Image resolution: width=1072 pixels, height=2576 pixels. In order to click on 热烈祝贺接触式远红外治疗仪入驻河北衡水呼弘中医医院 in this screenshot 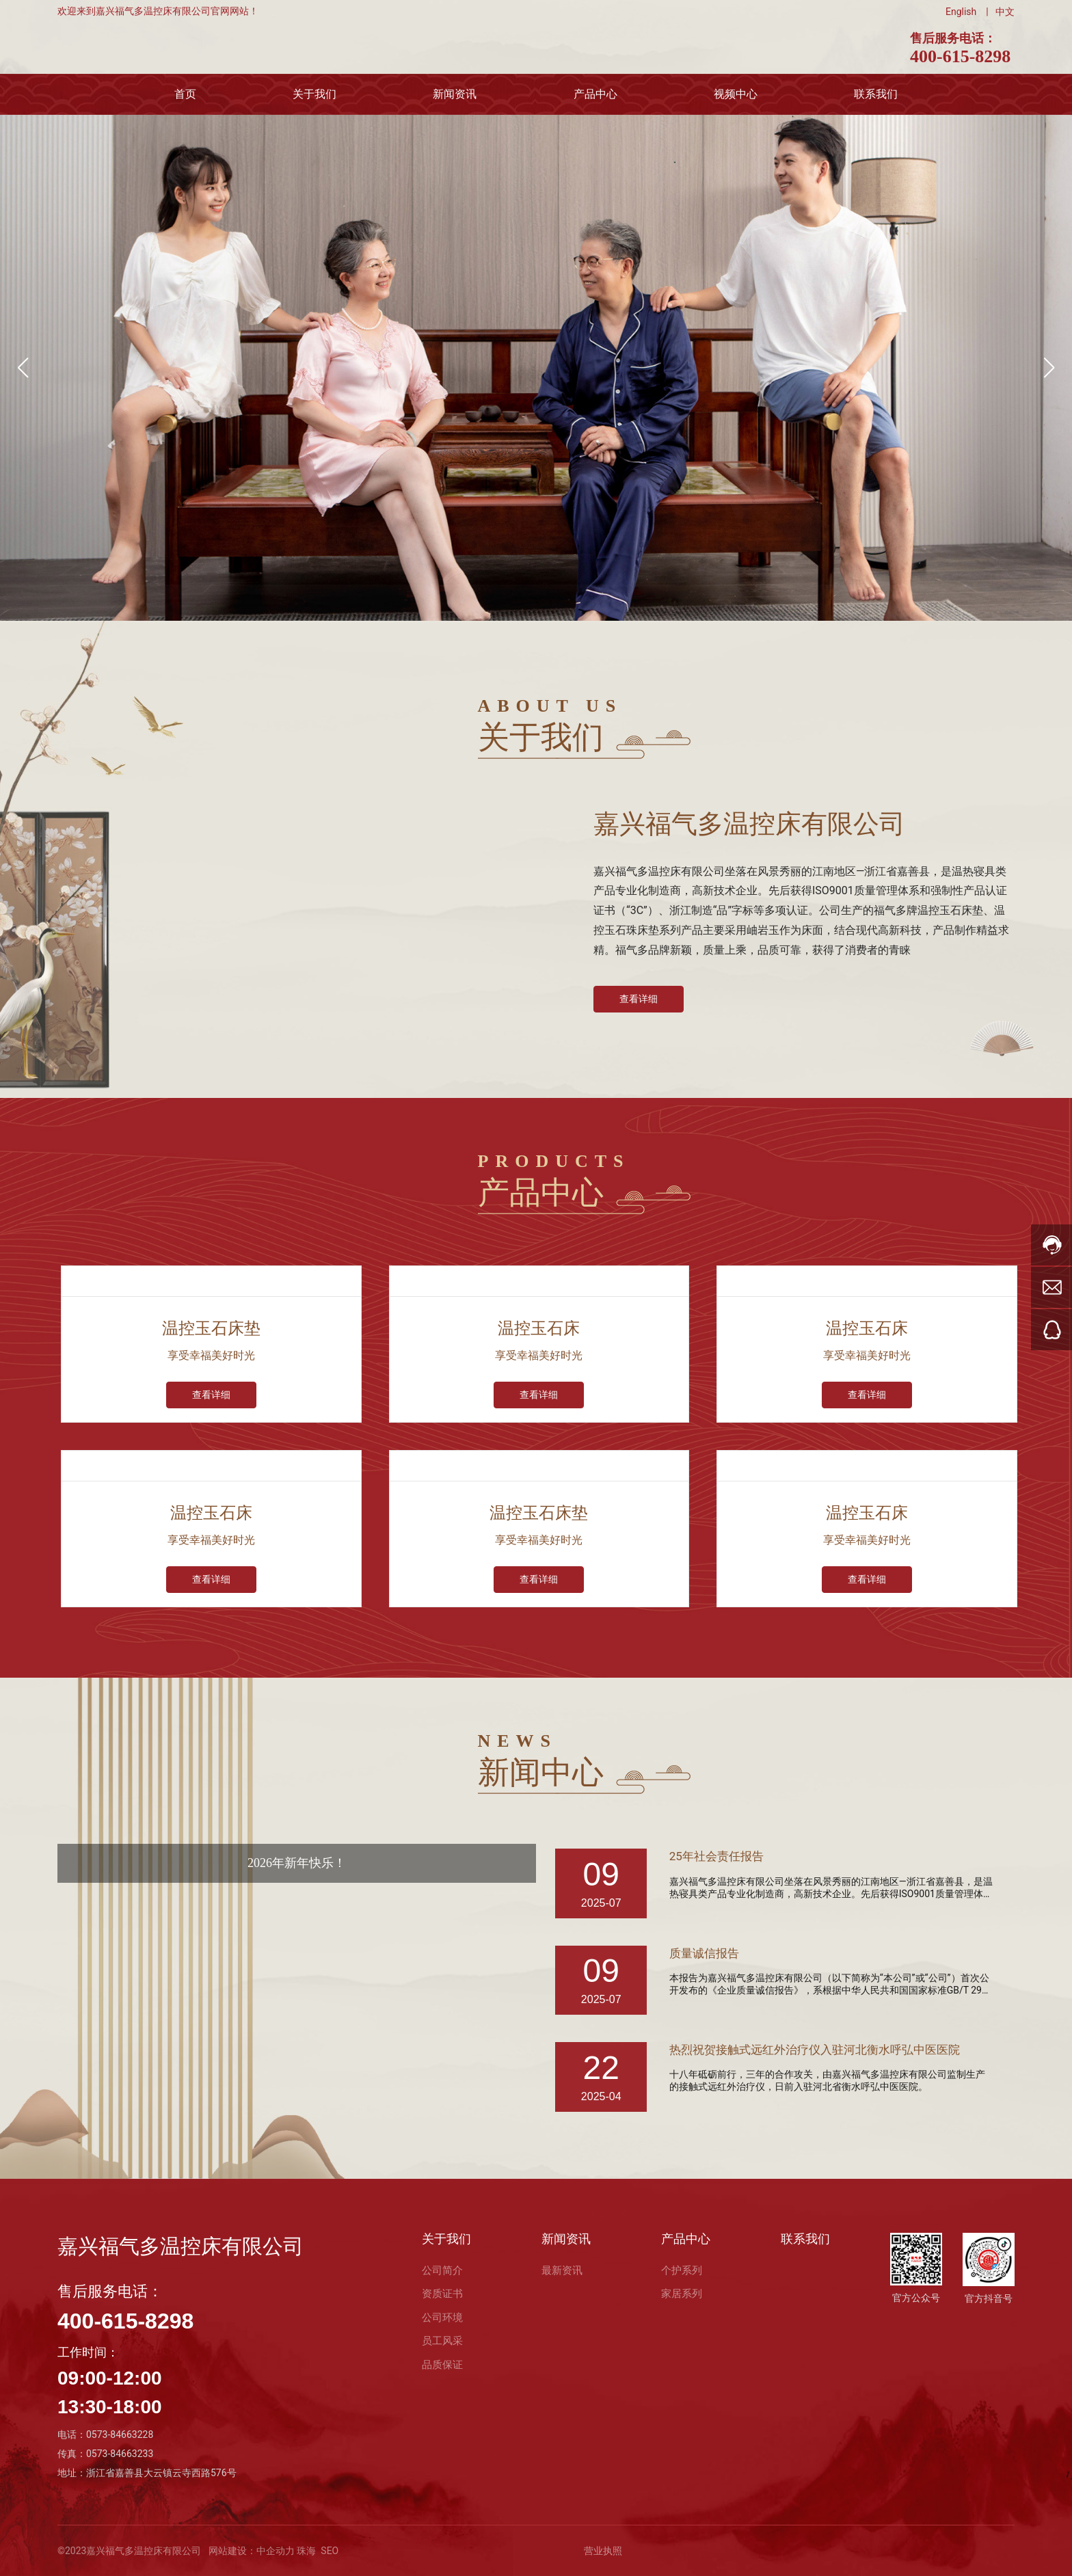, I will do `click(823, 2050)`.